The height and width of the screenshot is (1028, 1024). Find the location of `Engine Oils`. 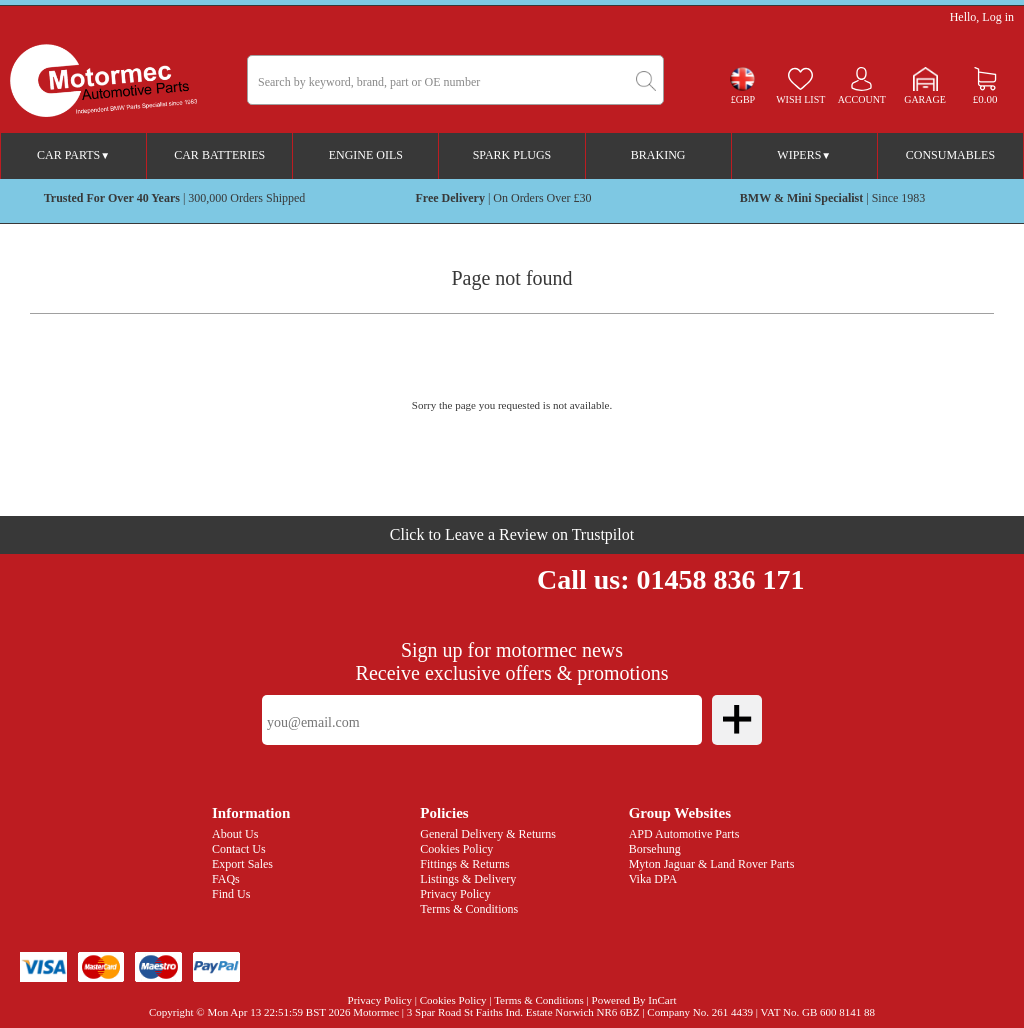

Engine Oils is located at coordinates (366, 155).